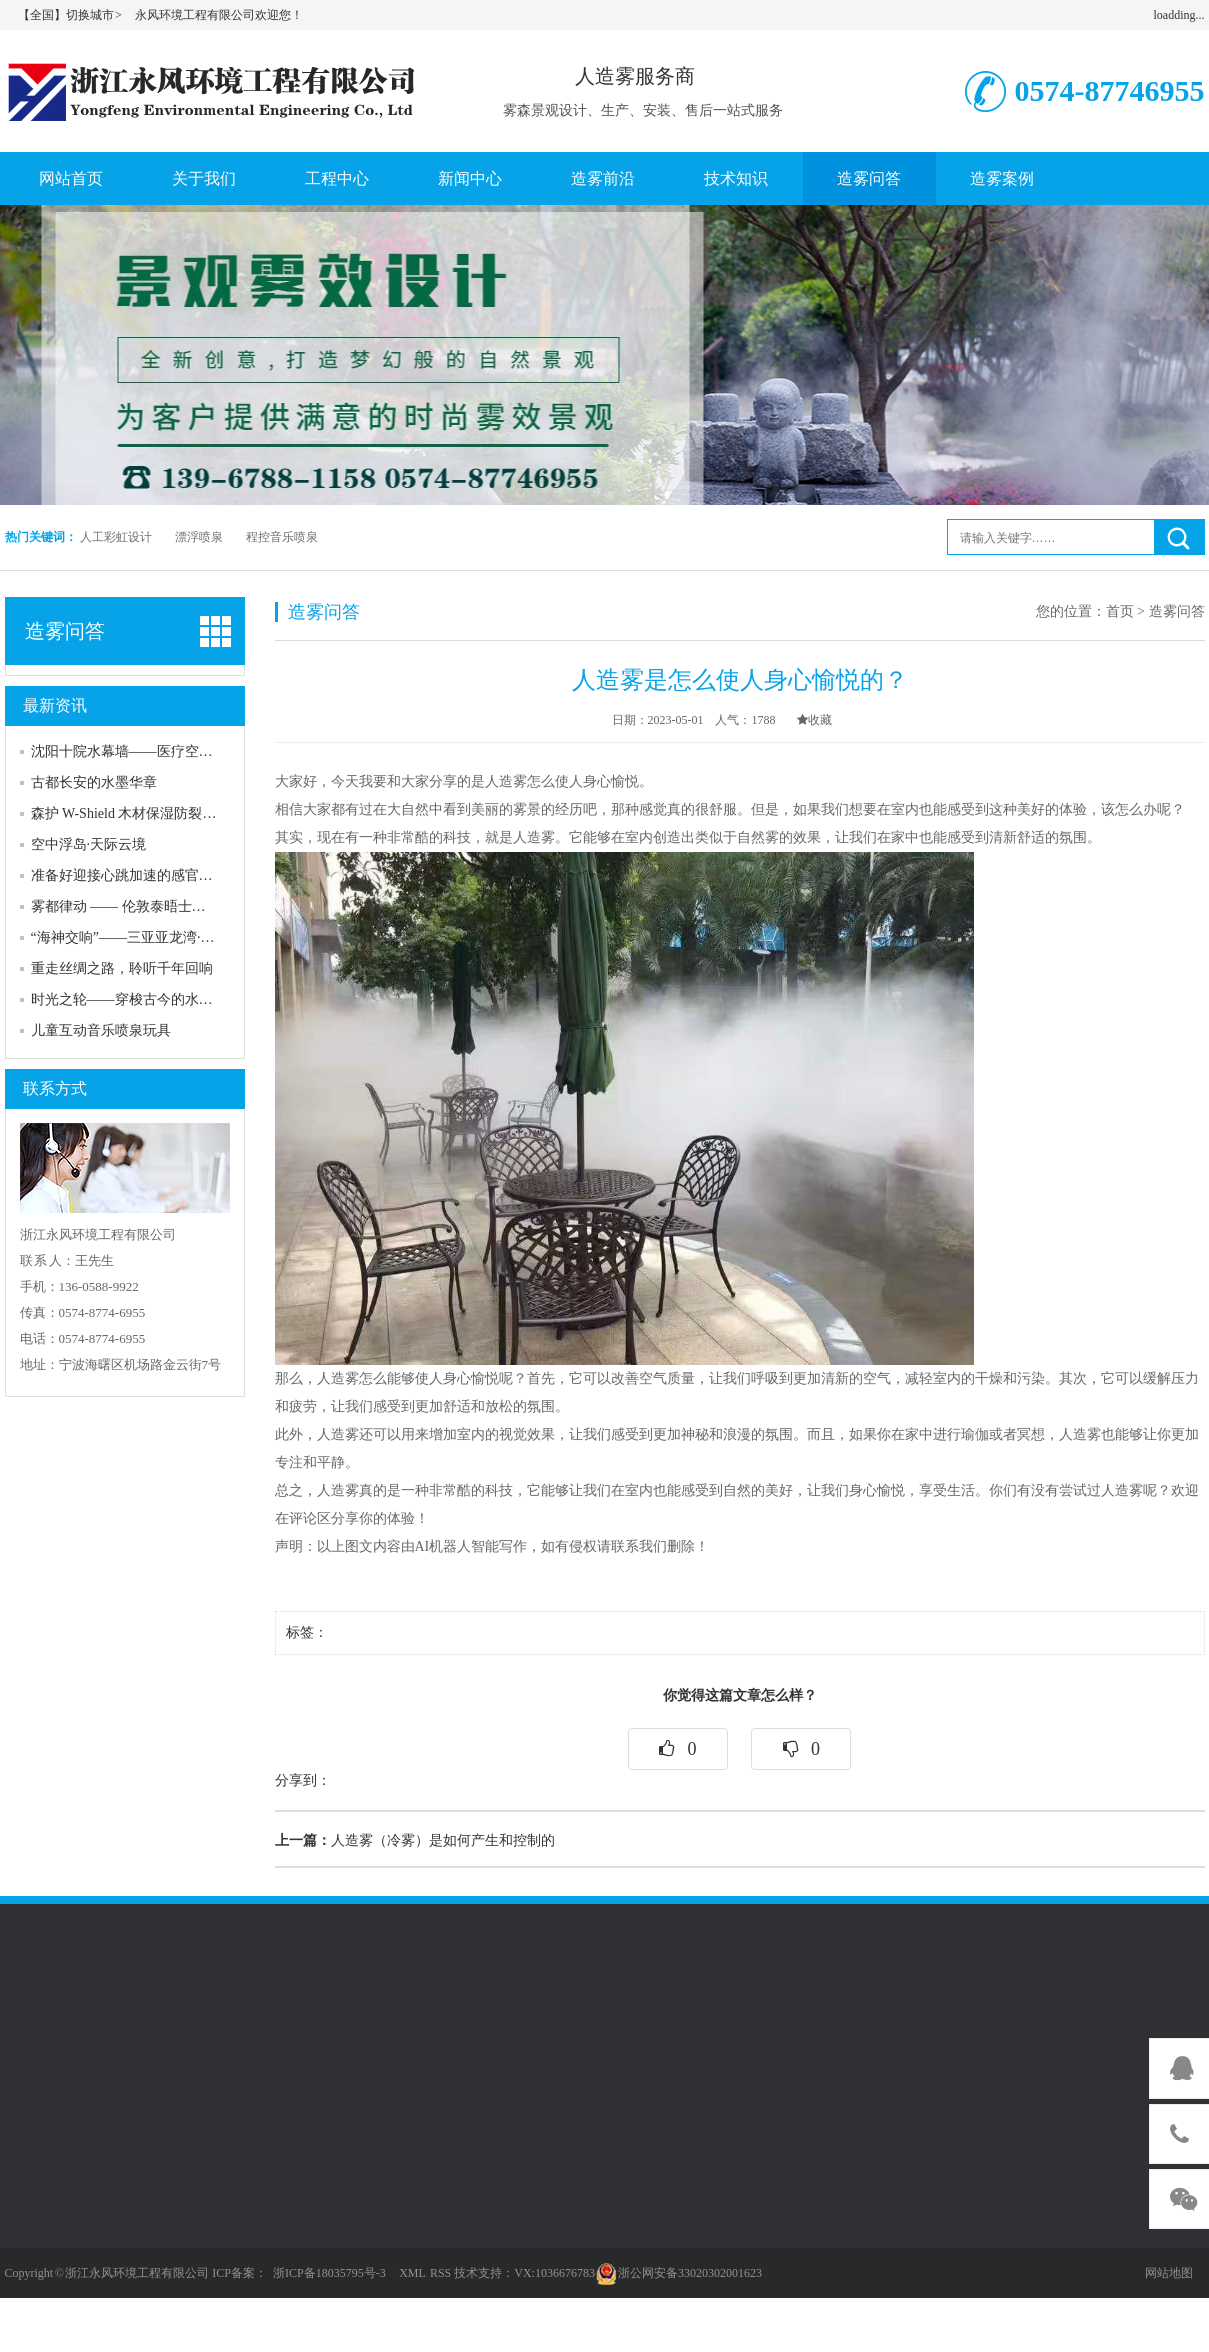 This screenshot has width=1209, height=2352. Describe the element at coordinates (1002, 178) in the screenshot. I see `造雾案例` at that location.